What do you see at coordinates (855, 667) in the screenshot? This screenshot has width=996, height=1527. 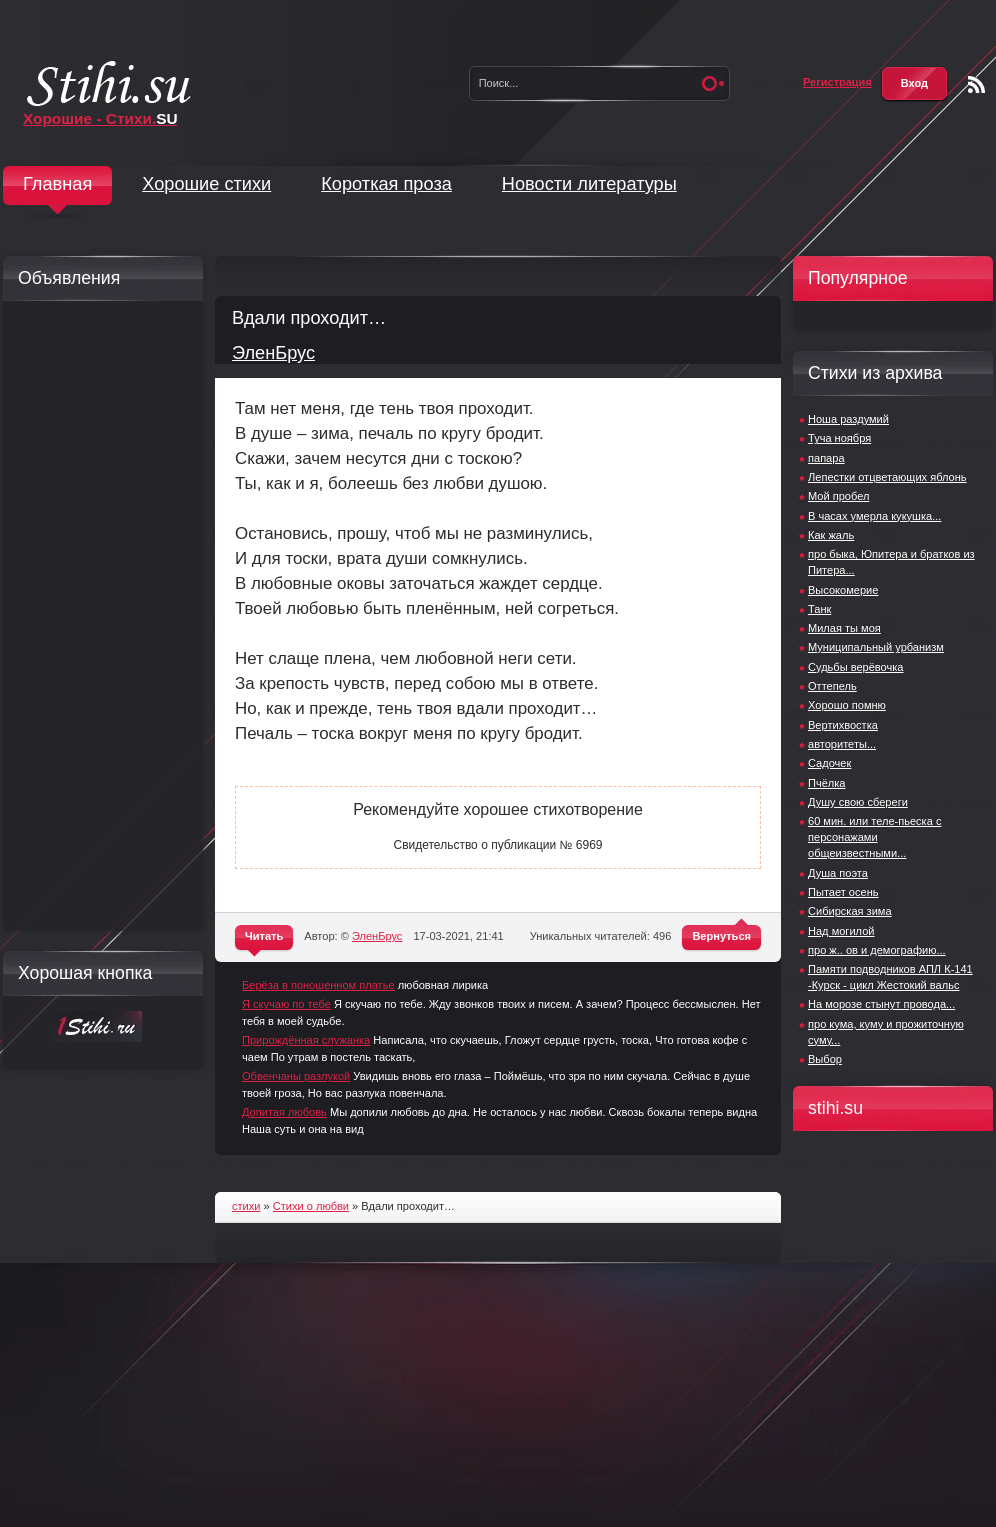 I see `Судьбы верёвочка` at bounding box center [855, 667].